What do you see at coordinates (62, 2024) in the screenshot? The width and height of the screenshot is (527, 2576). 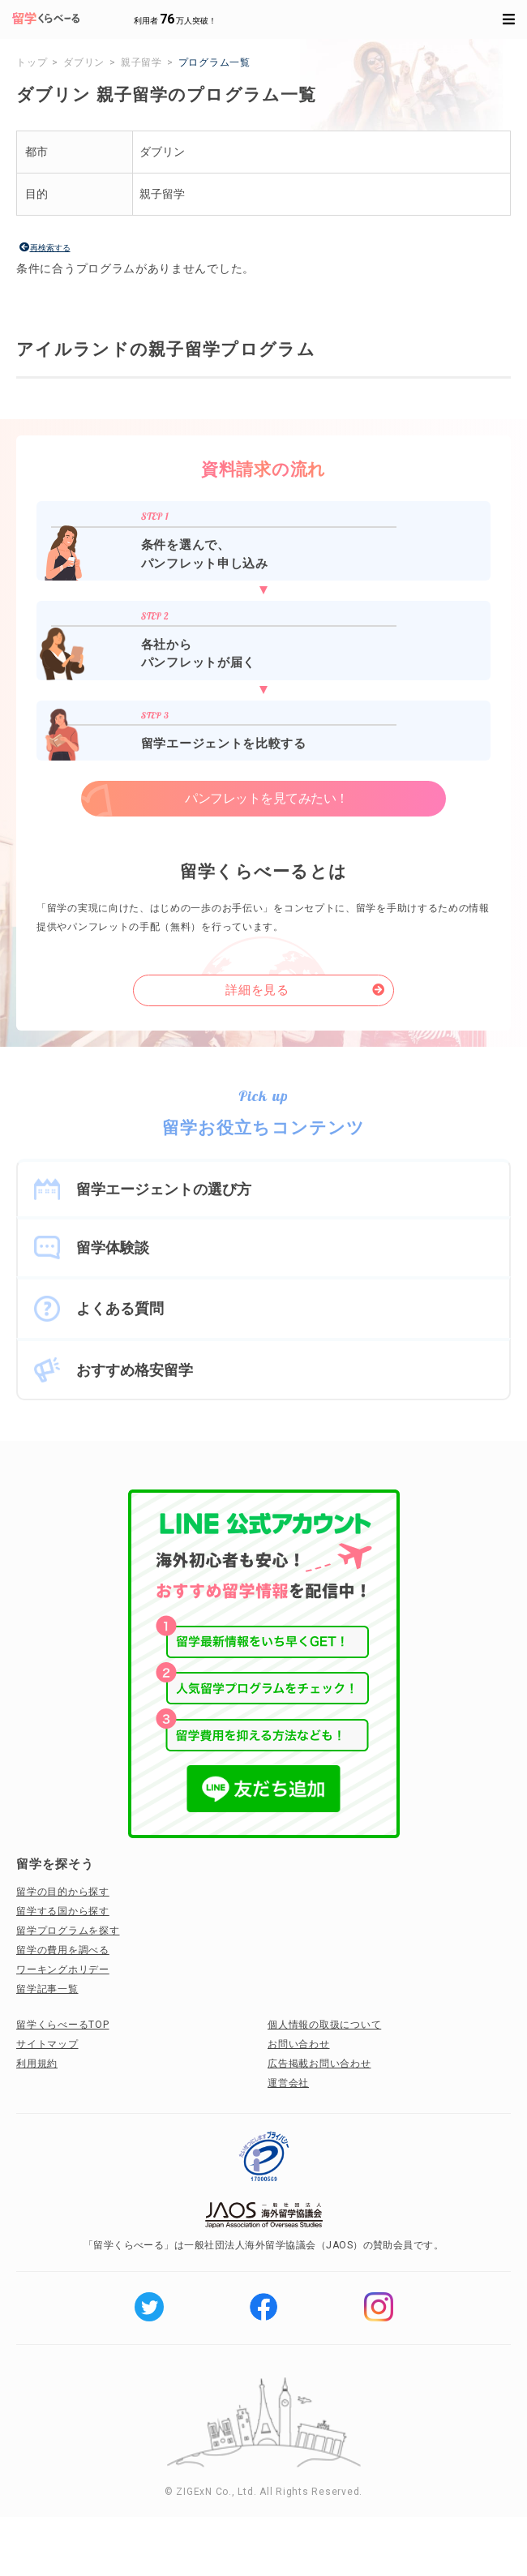 I see `留学くらべーるTOP` at bounding box center [62, 2024].